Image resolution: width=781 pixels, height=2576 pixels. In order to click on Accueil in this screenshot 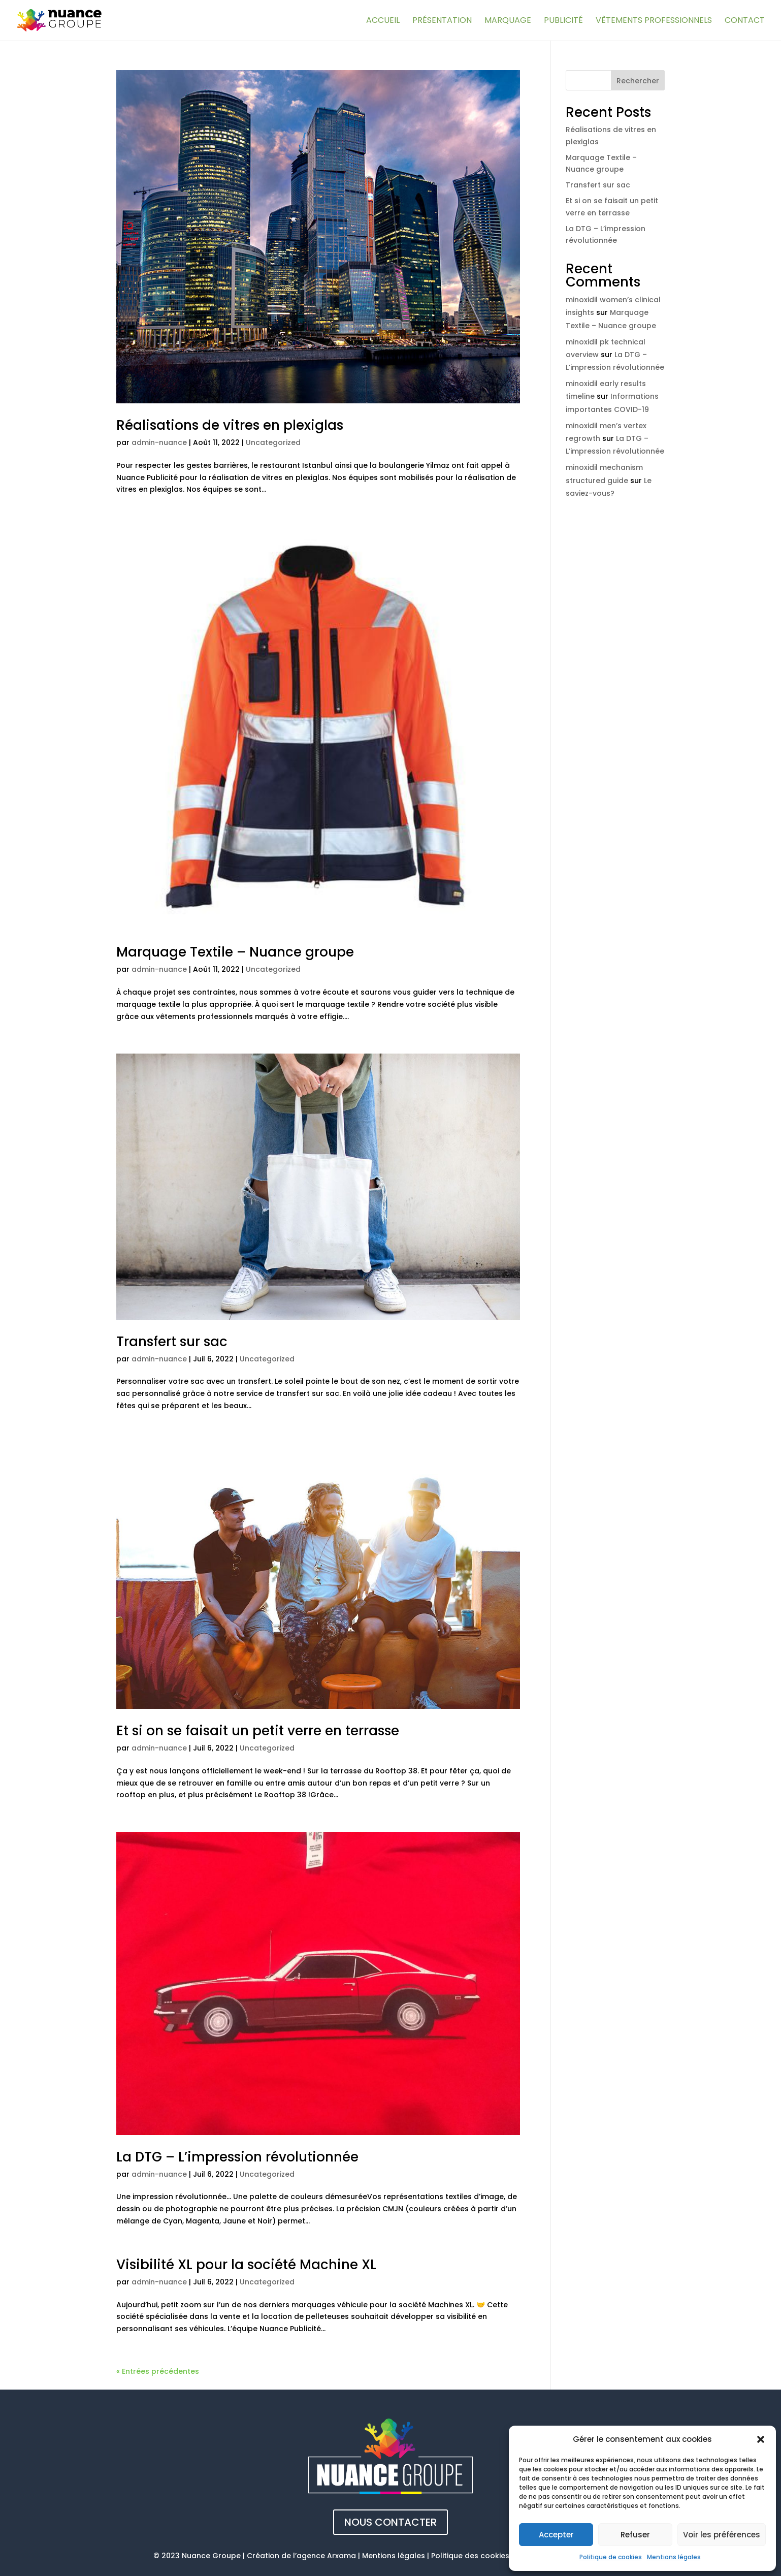, I will do `click(383, 21)`.